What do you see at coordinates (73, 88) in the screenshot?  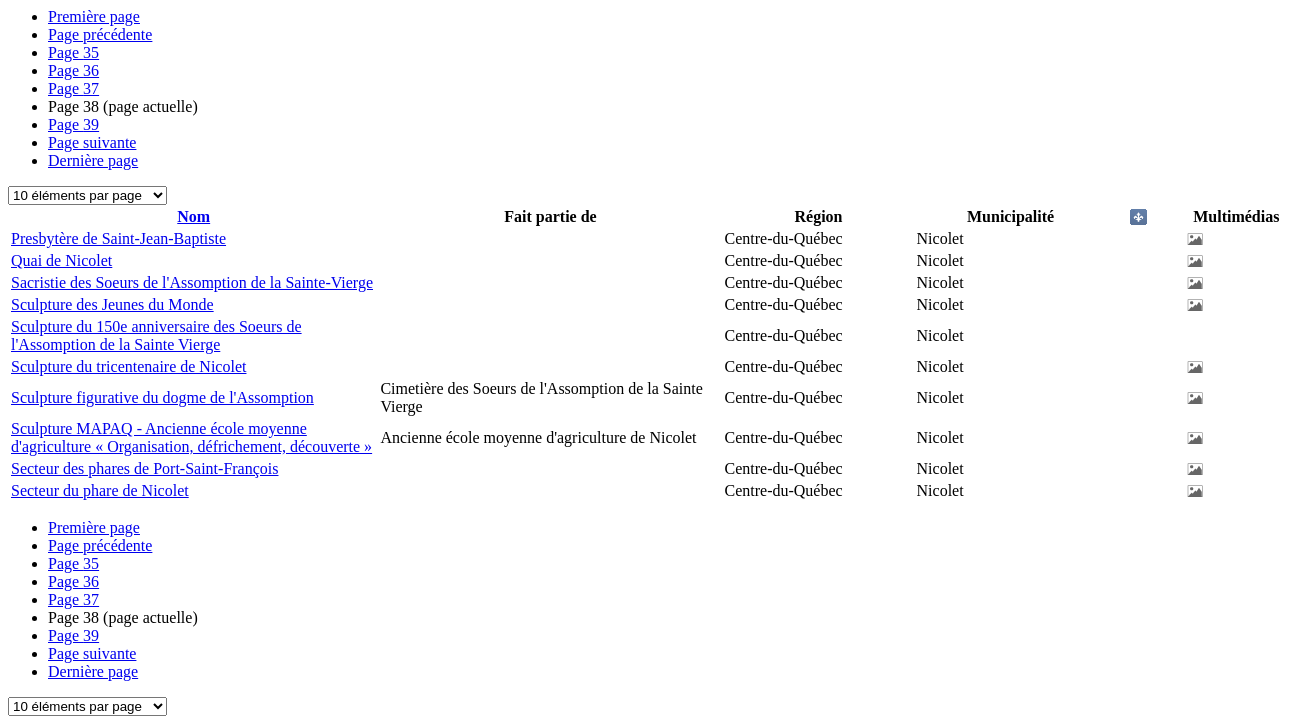 I see `37` at bounding box center [73, 88].